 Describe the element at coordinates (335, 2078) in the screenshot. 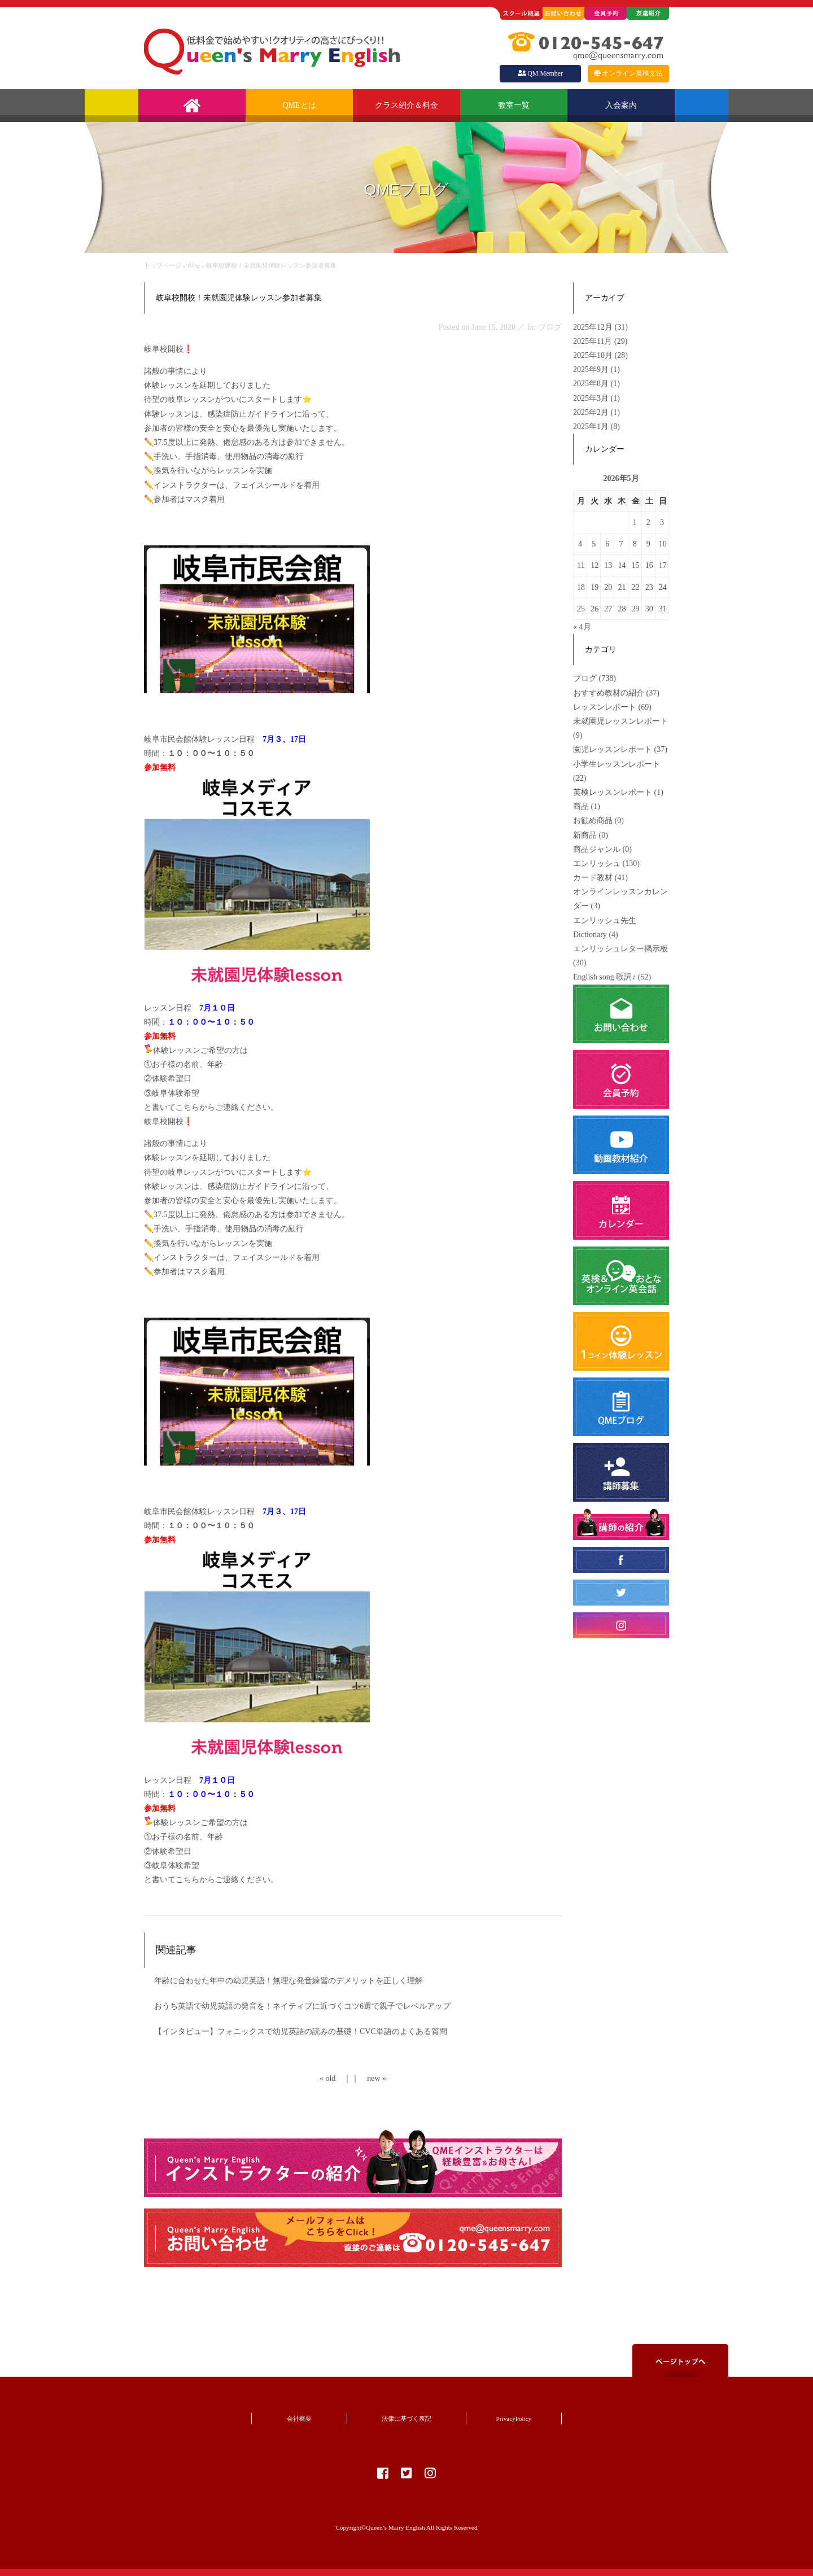

I see `« old ｜` at that location.